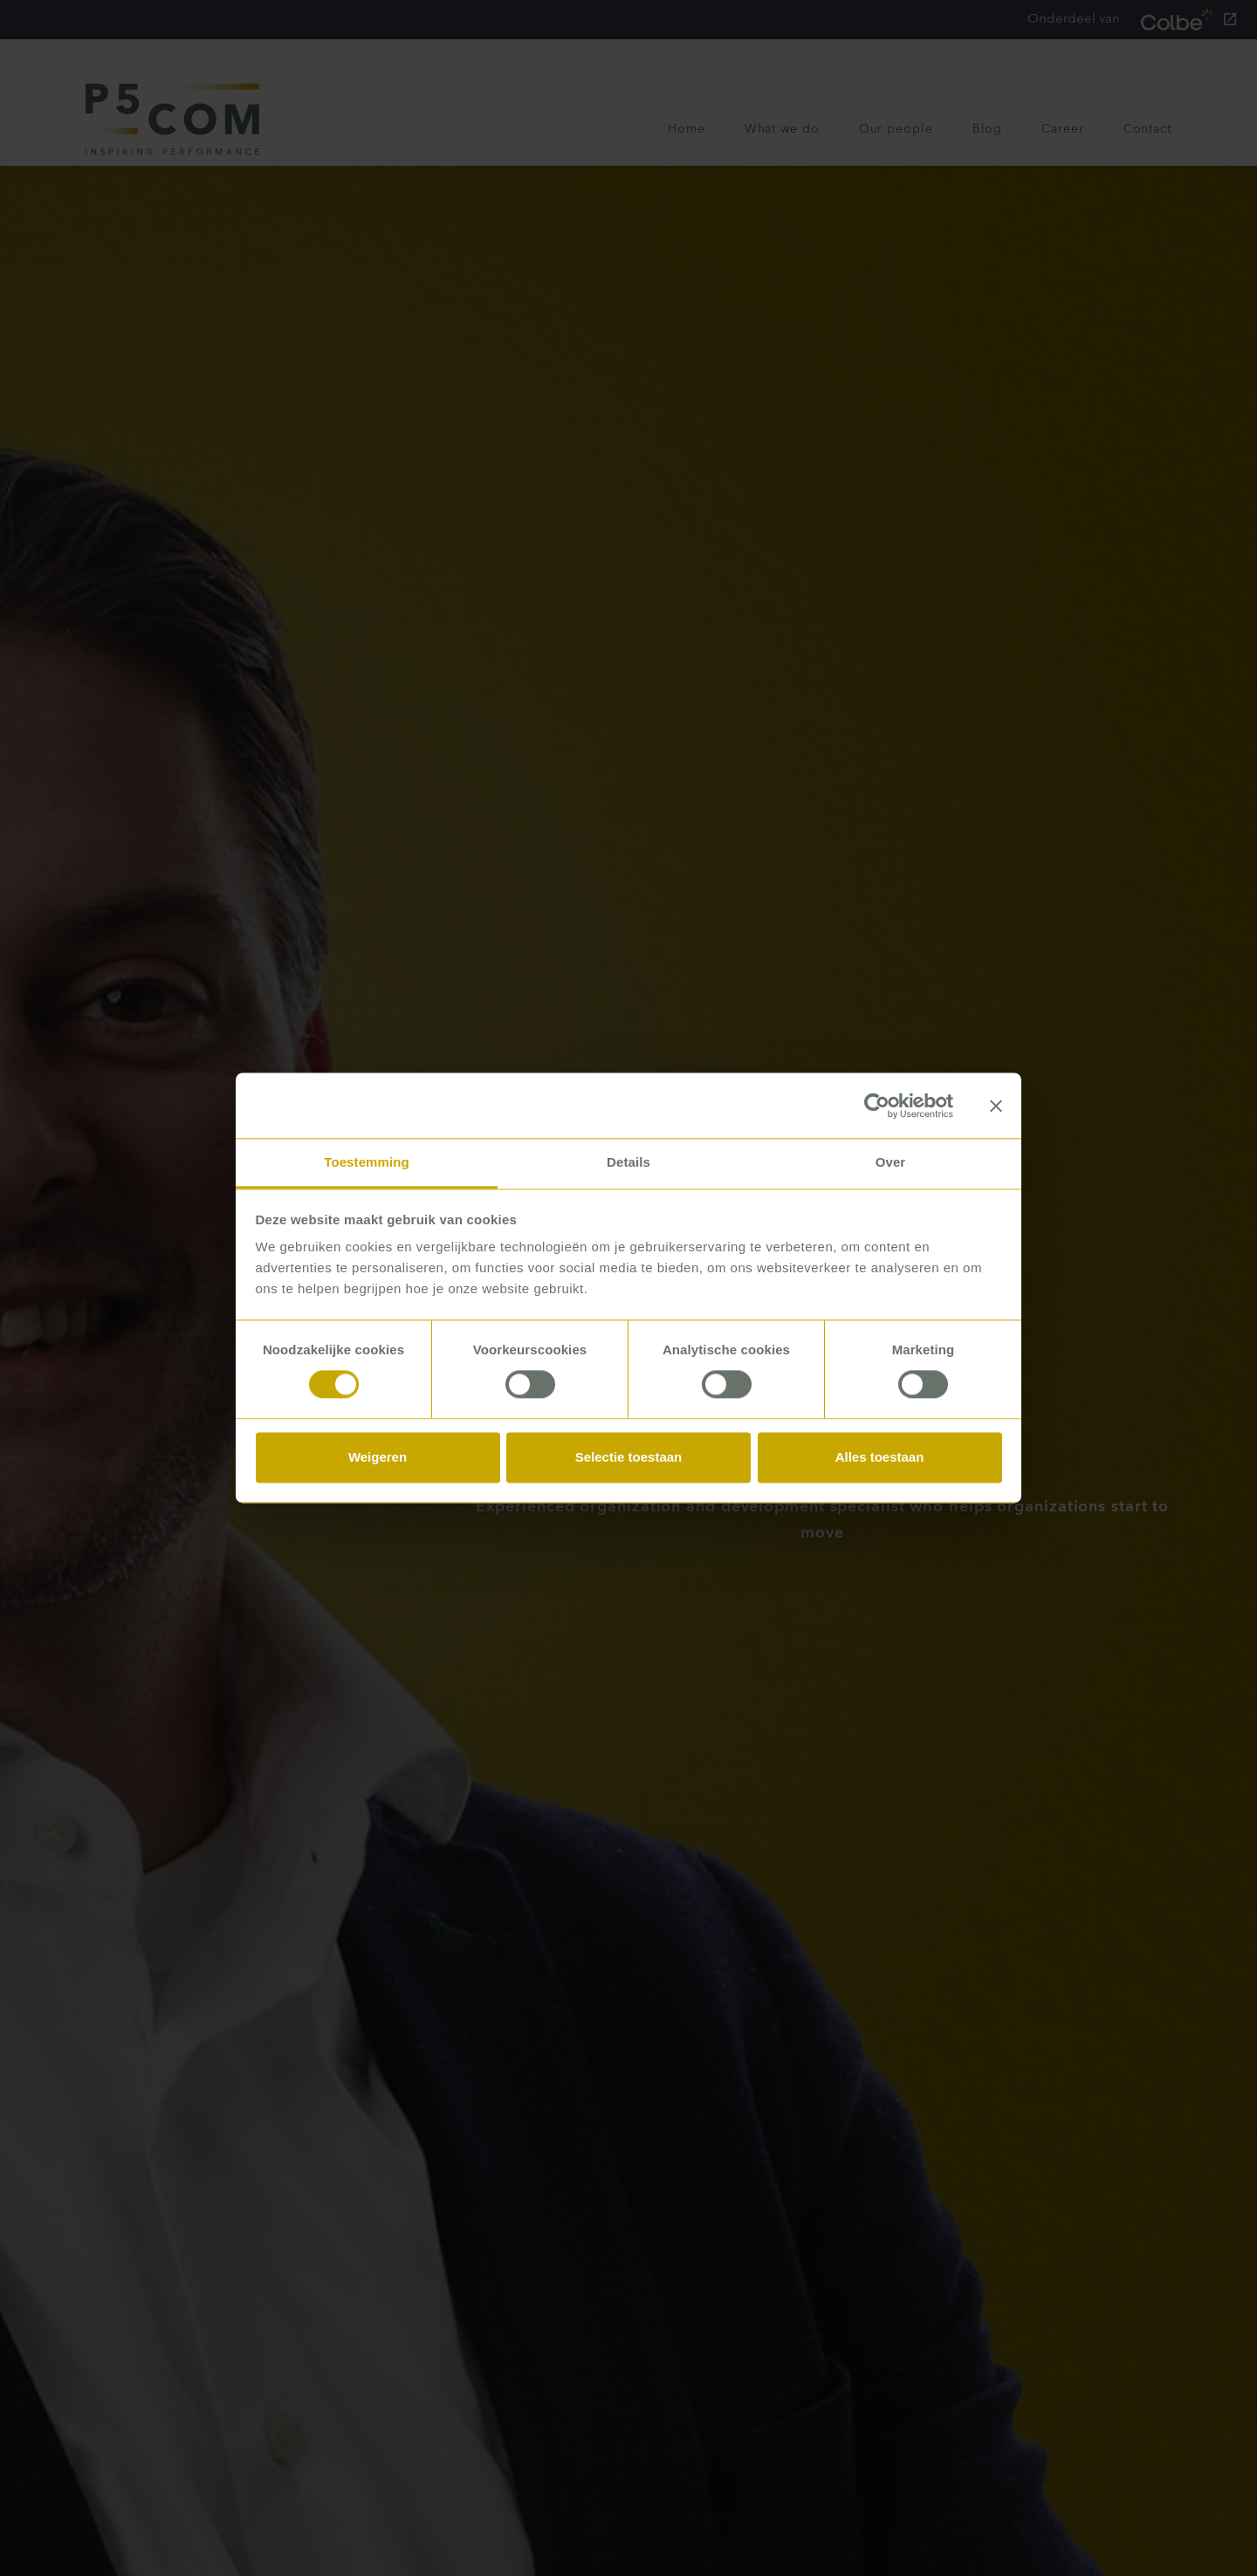 The image size is (1257, 2576). Describe the element at coordinates (876, 1106) in the screenshot. I see `[Cookiebot van Usercentrics - opent in een nieuw venster]` at that location.